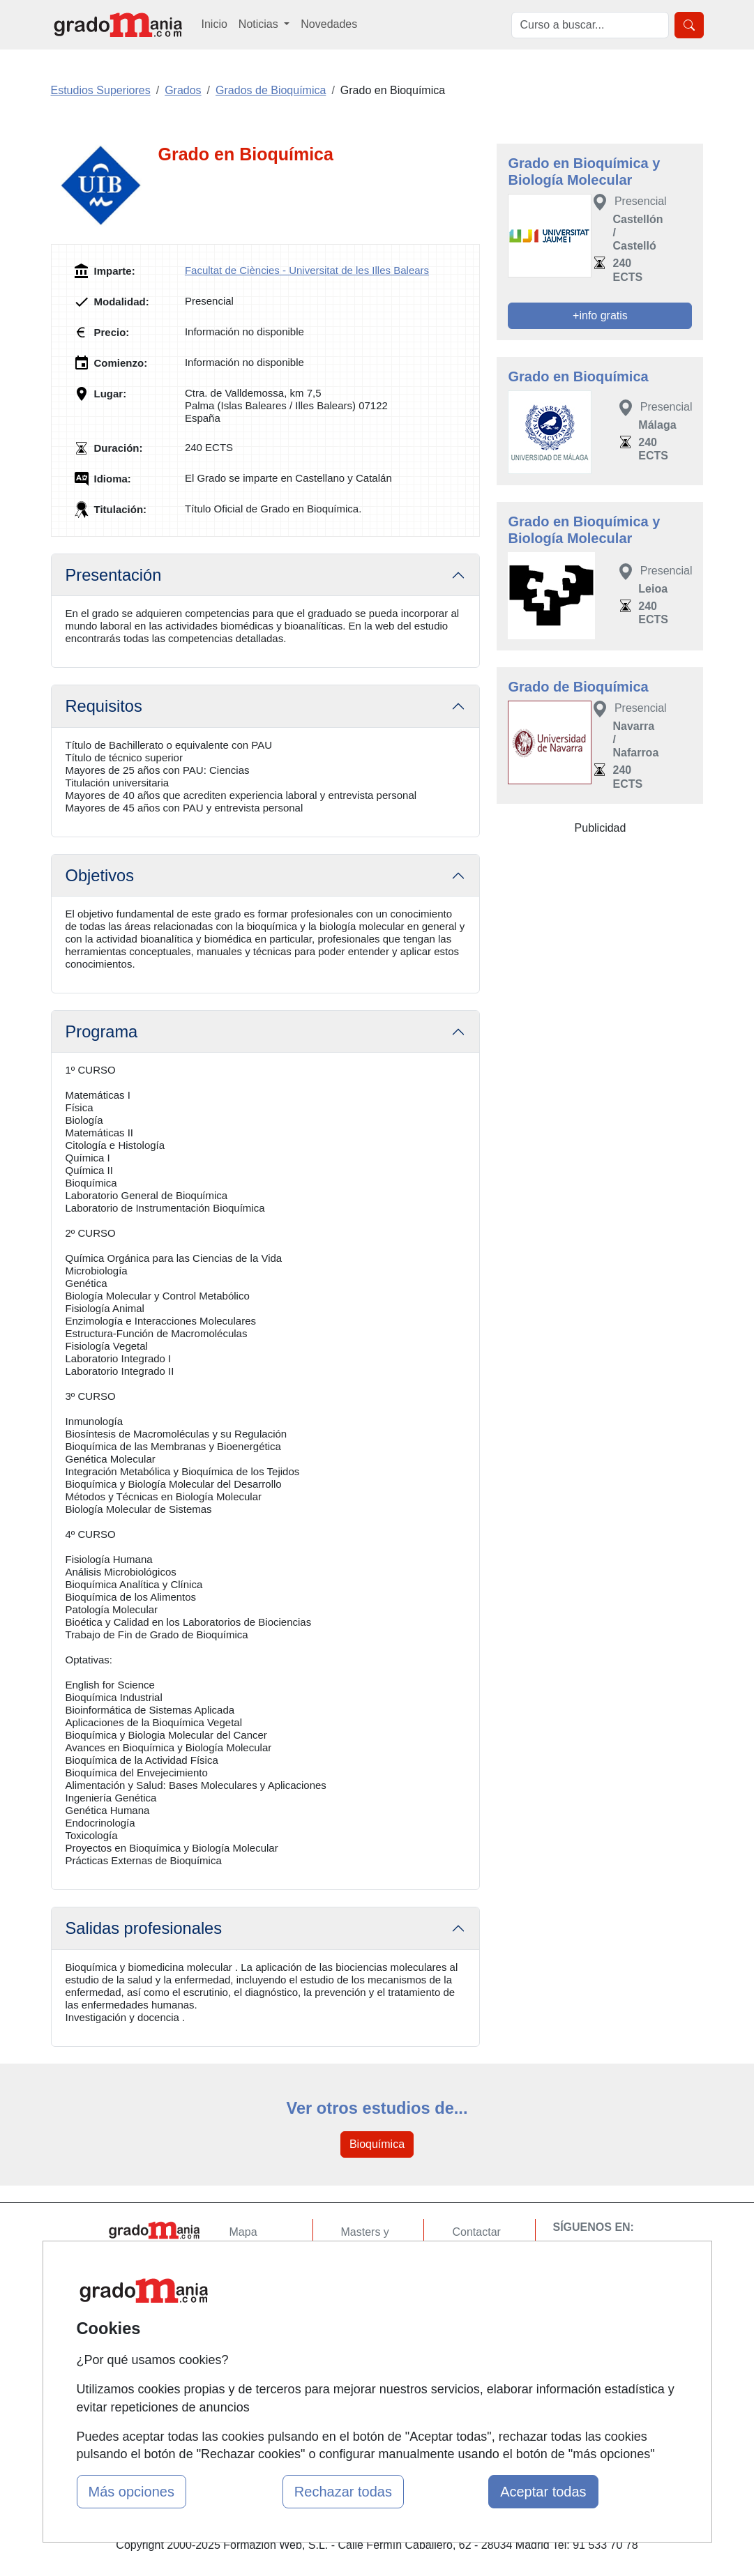 The image size is (754, 2576). What do you see at coordinates (102, 1032) in the screenshot?
I see `Programa` at bounding box center [102, 1032].